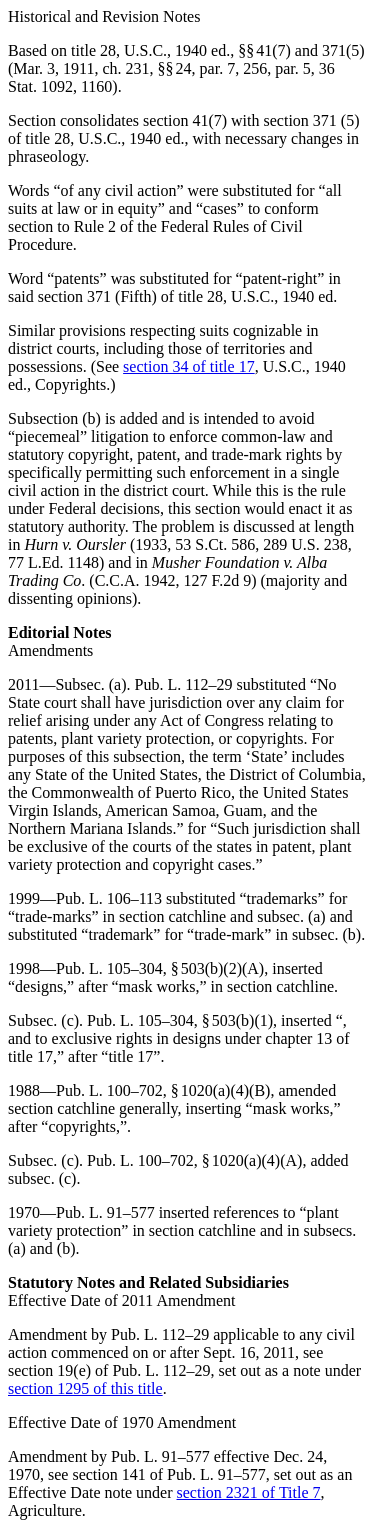  Describe the element at coordinates (109, 1370) in the screenshot. I see `section 19(e) of Pub. L. 112–29` at that location.